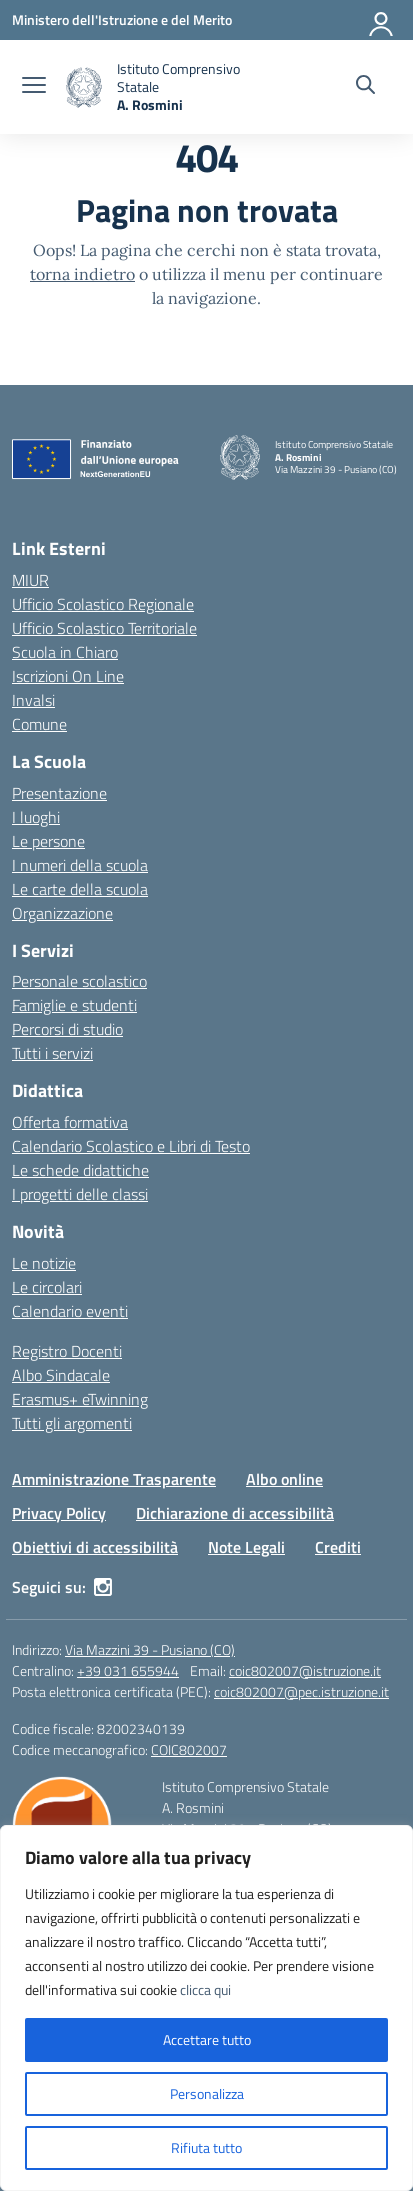  Describe the element at coordinates (72, 1423) in the screenshot. I see `Tutti gli argomenti` at that location.